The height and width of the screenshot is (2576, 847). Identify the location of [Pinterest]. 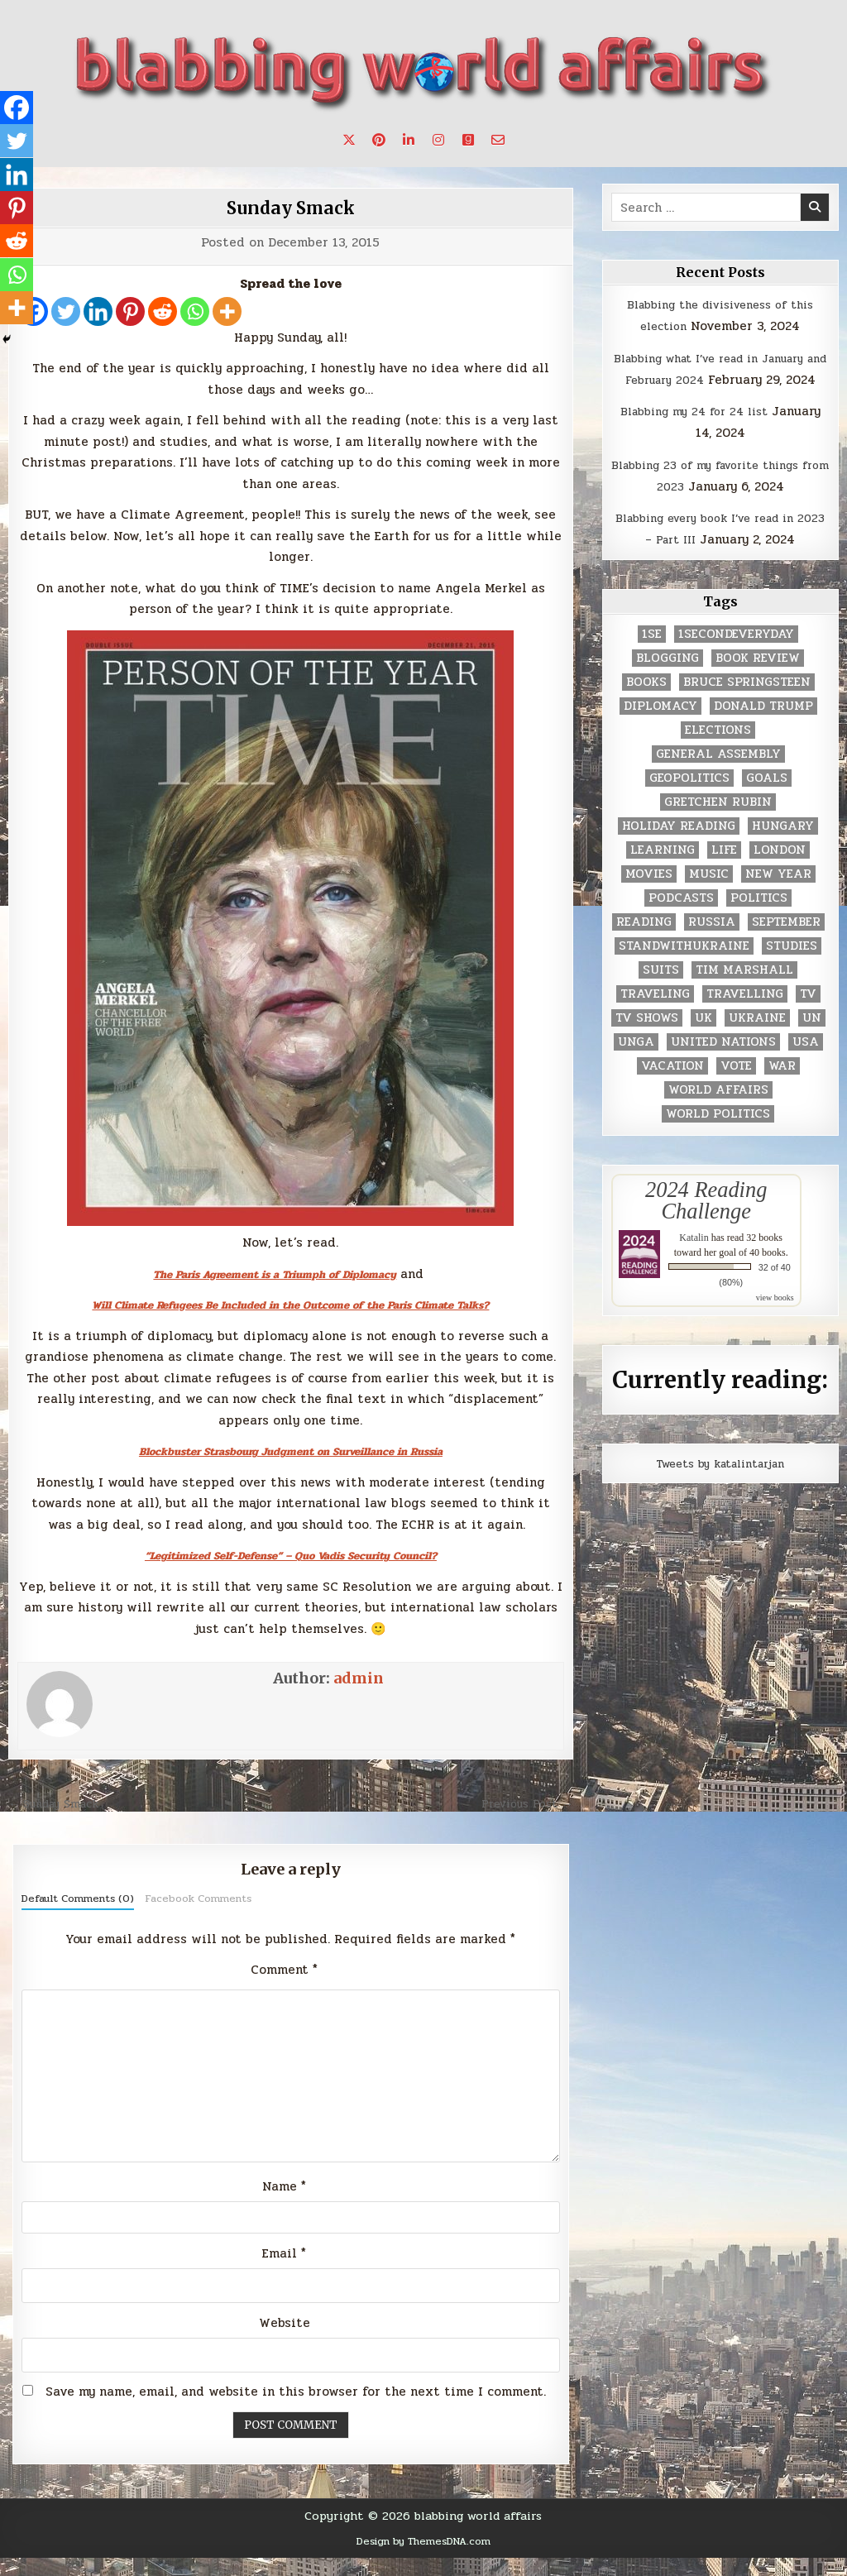
(130, 311).